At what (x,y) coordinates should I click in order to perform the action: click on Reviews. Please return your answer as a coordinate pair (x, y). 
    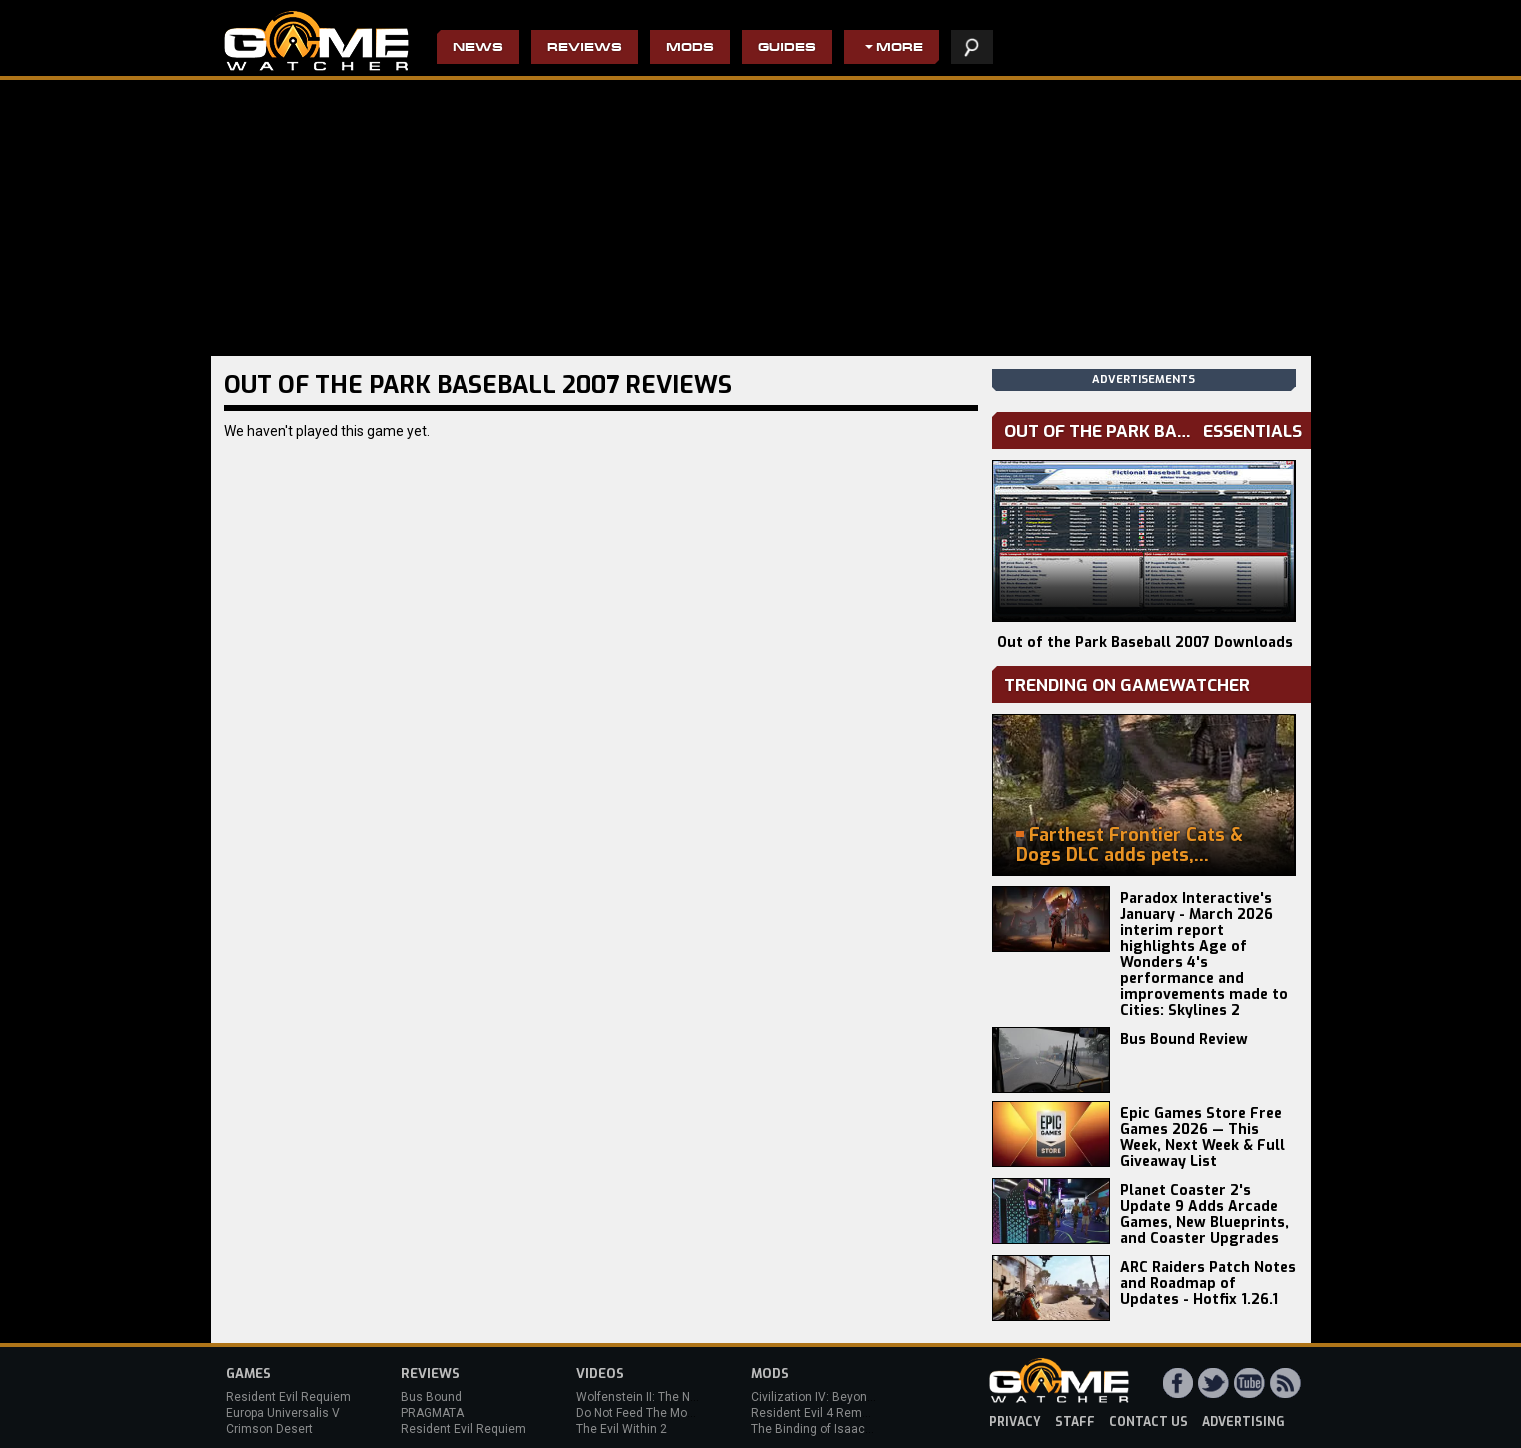
    Looking at the image, I should click on (584, 48).